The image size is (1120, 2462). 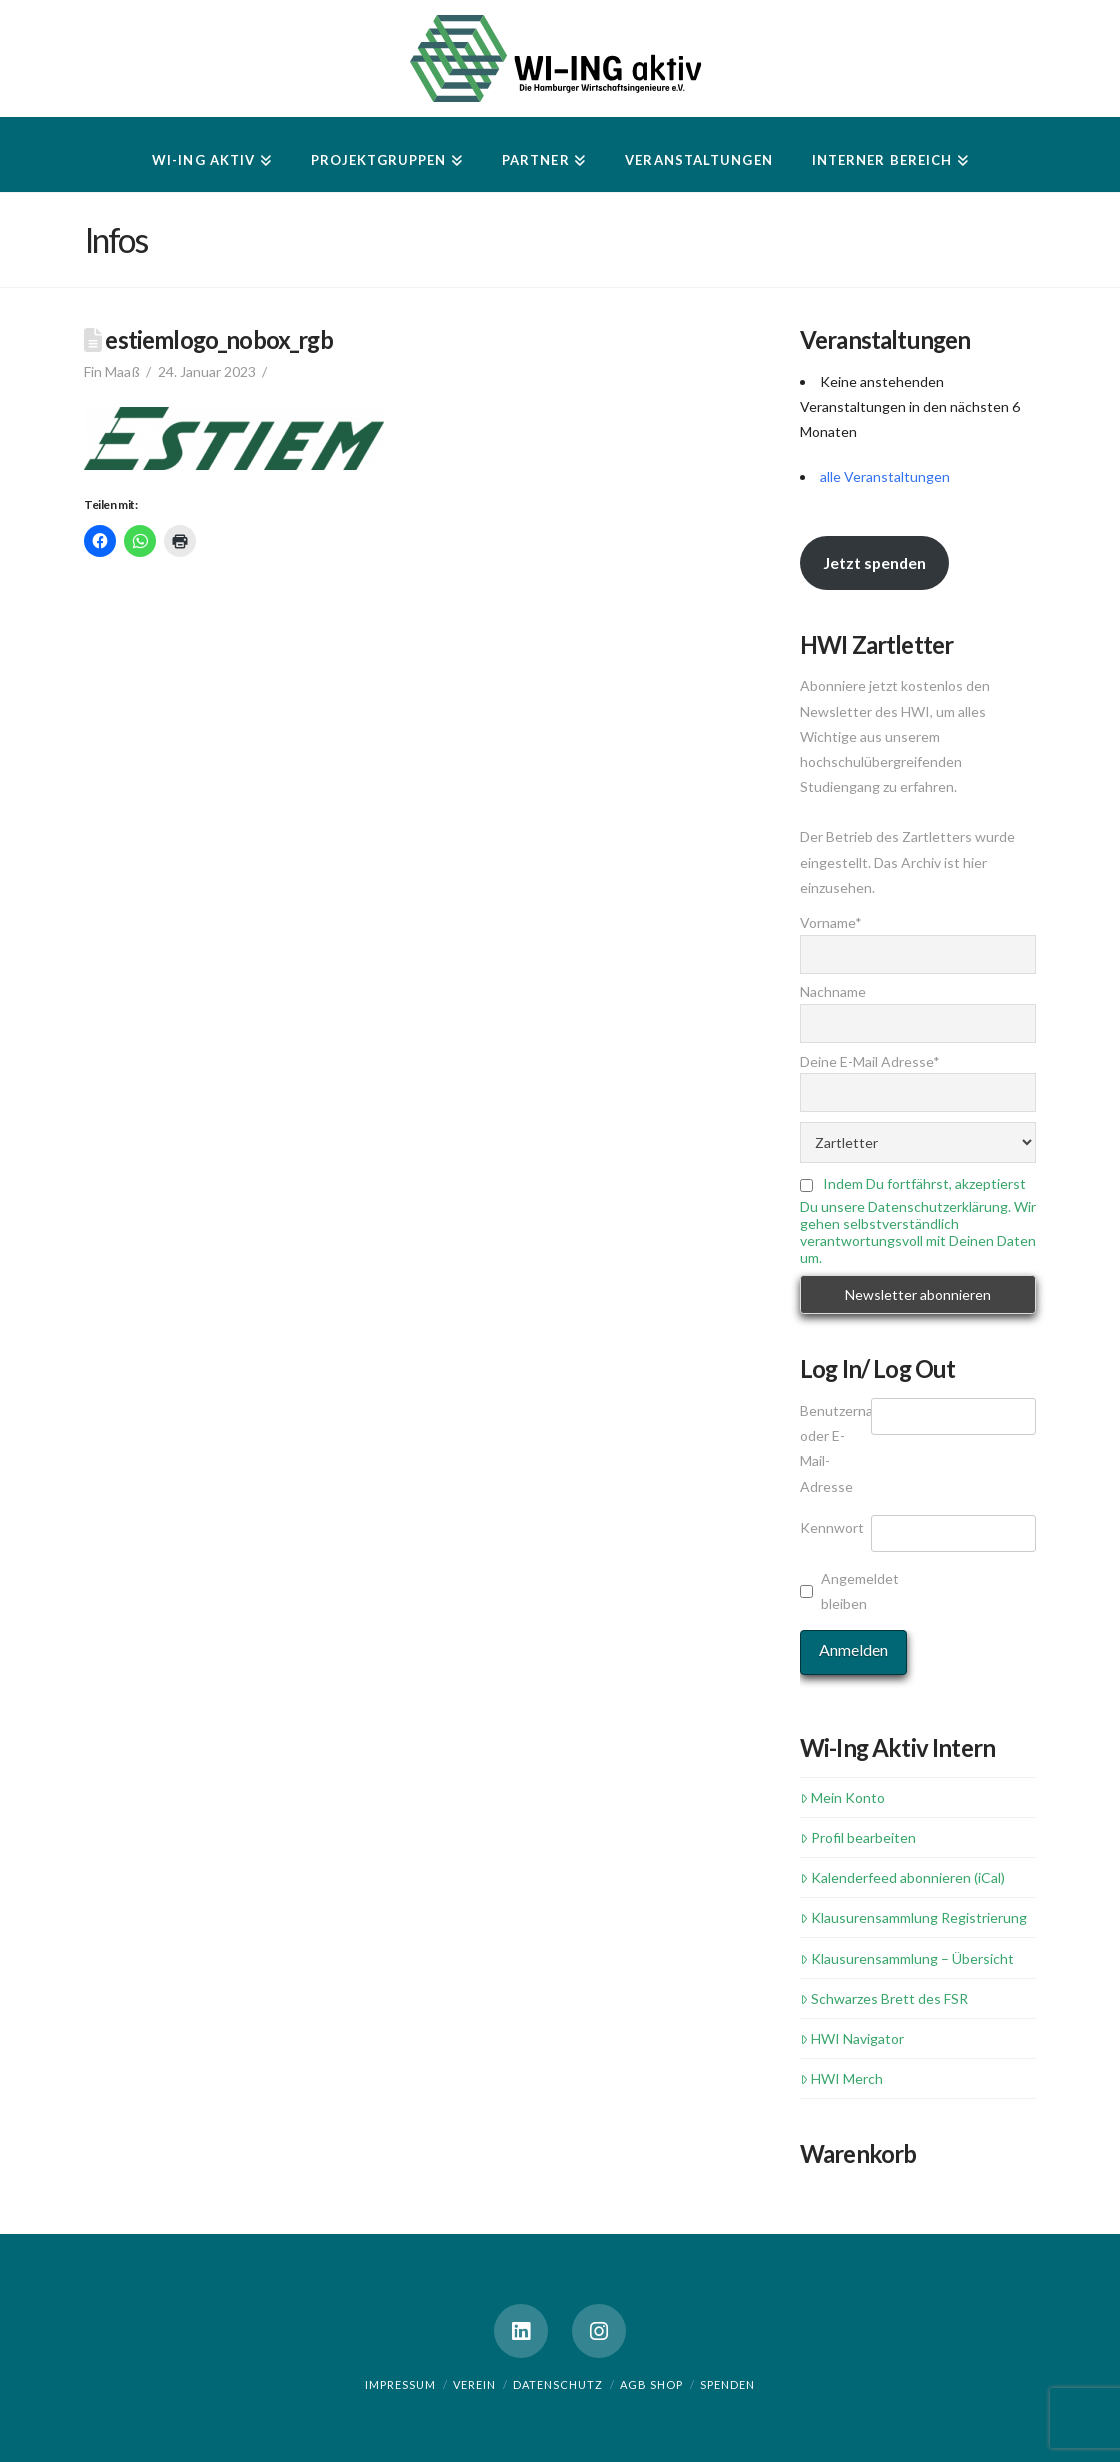 What do you see at coordinates (835, 1448) in the screenshot?
I see `Benutzername oder E-Mail-Adresse` at bounding box center [835, 1448].